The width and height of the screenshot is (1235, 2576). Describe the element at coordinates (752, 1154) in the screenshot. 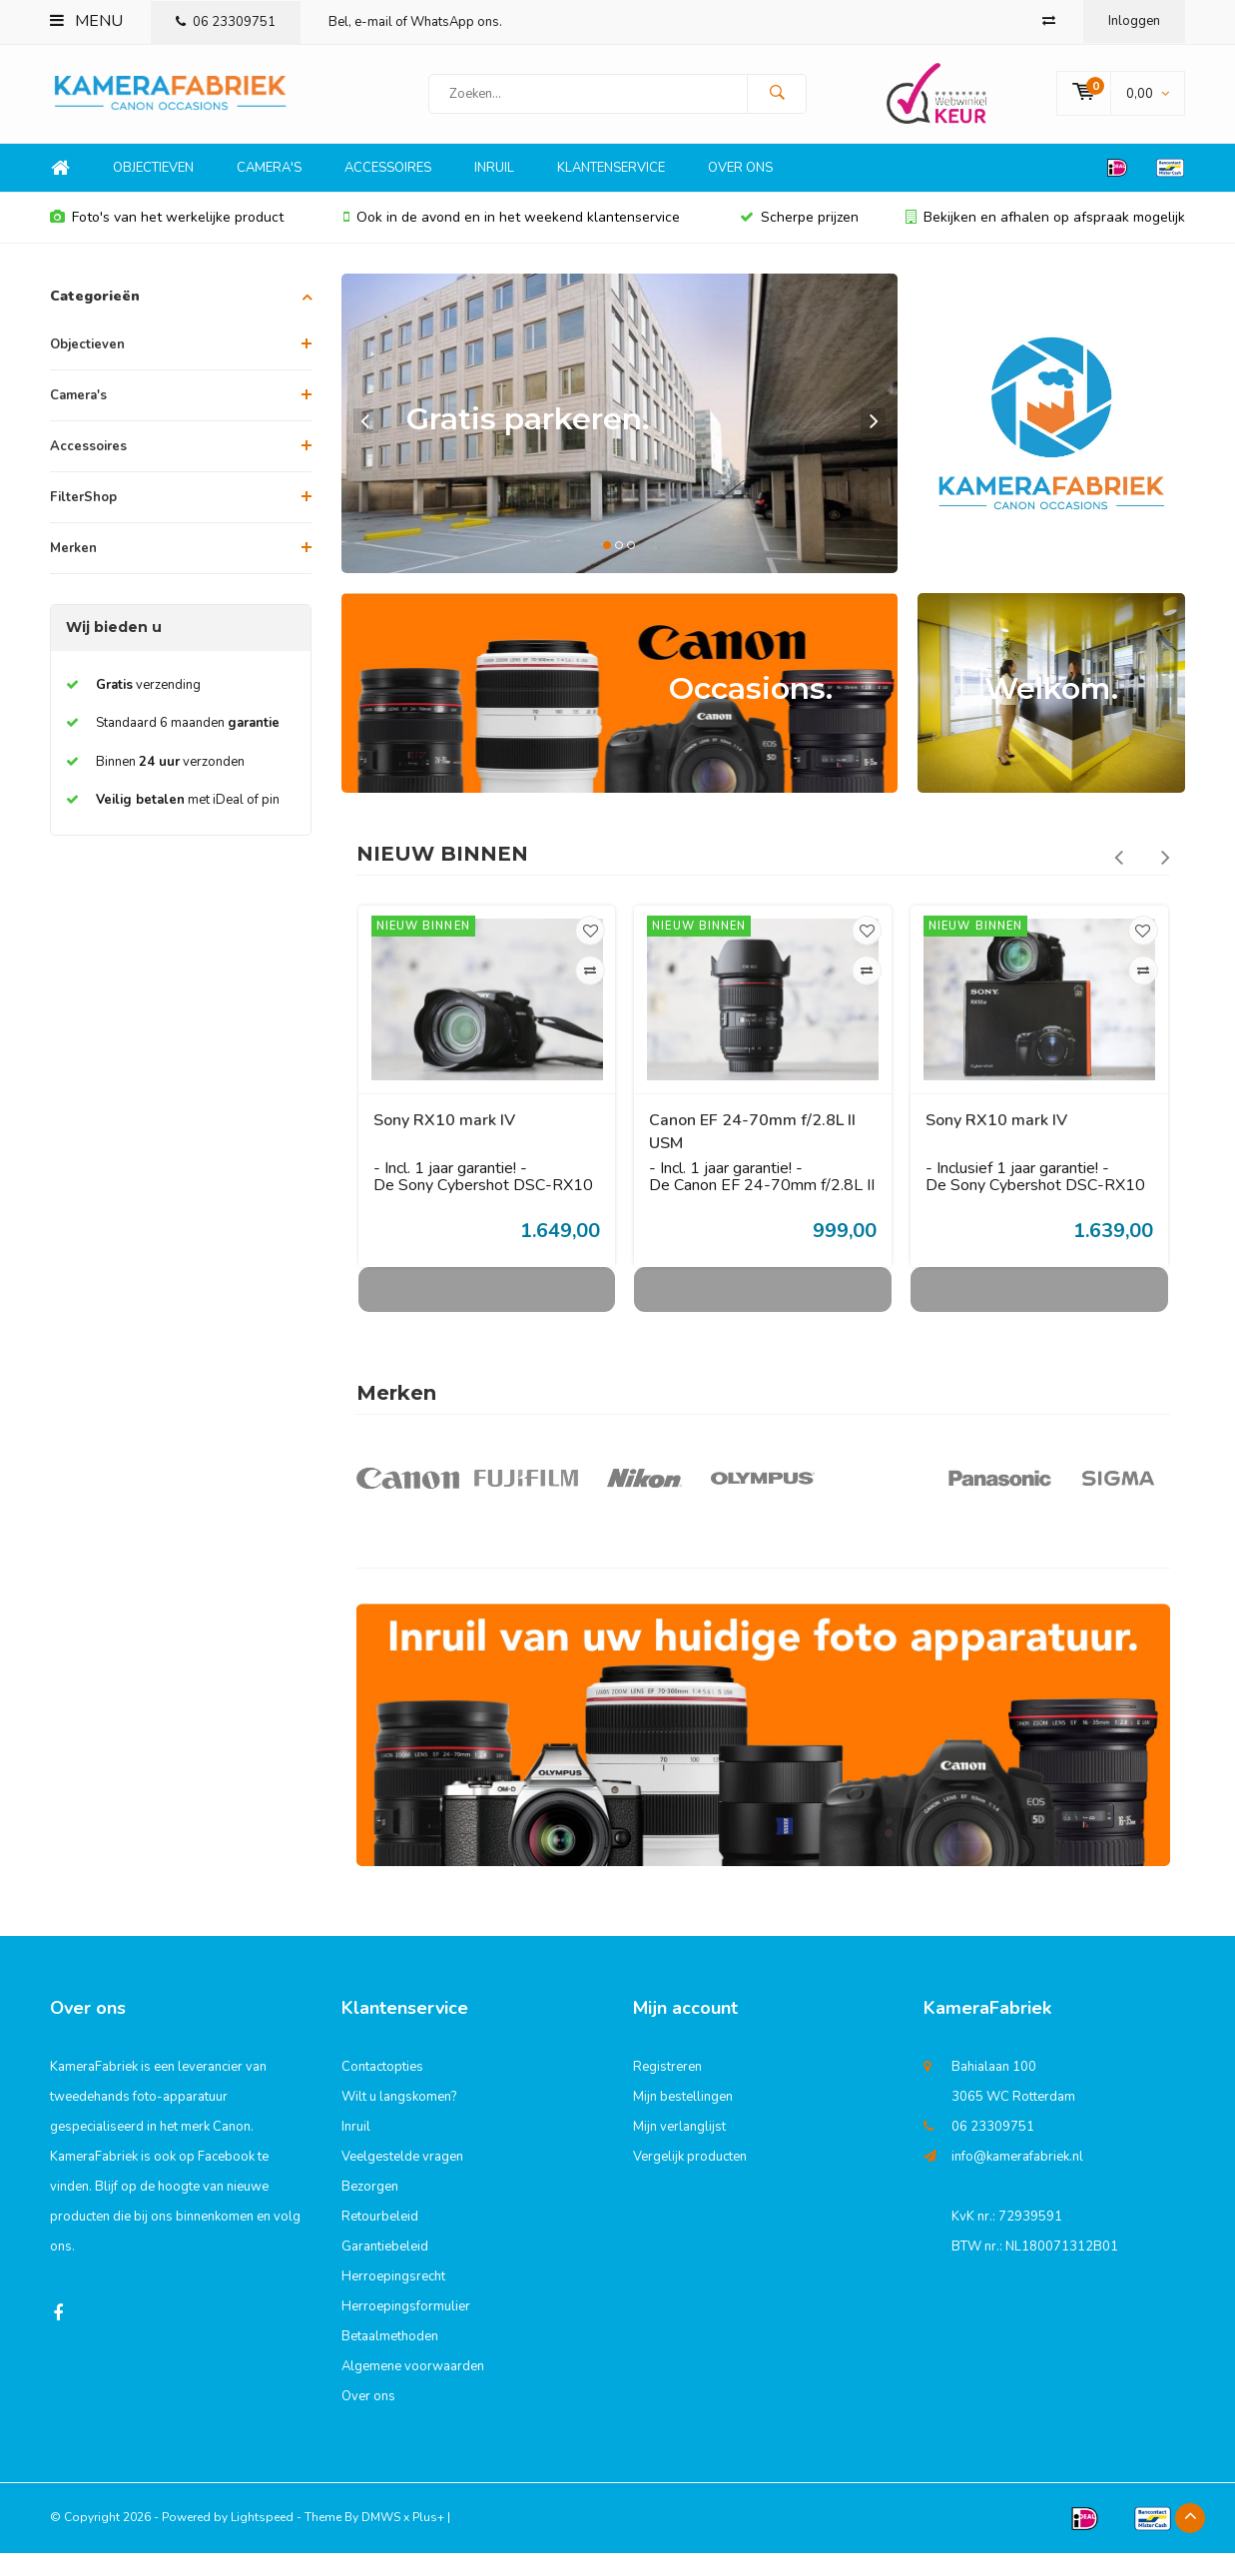

I see `Canon EF 24-70mm f/2.8L II USM` at that location.